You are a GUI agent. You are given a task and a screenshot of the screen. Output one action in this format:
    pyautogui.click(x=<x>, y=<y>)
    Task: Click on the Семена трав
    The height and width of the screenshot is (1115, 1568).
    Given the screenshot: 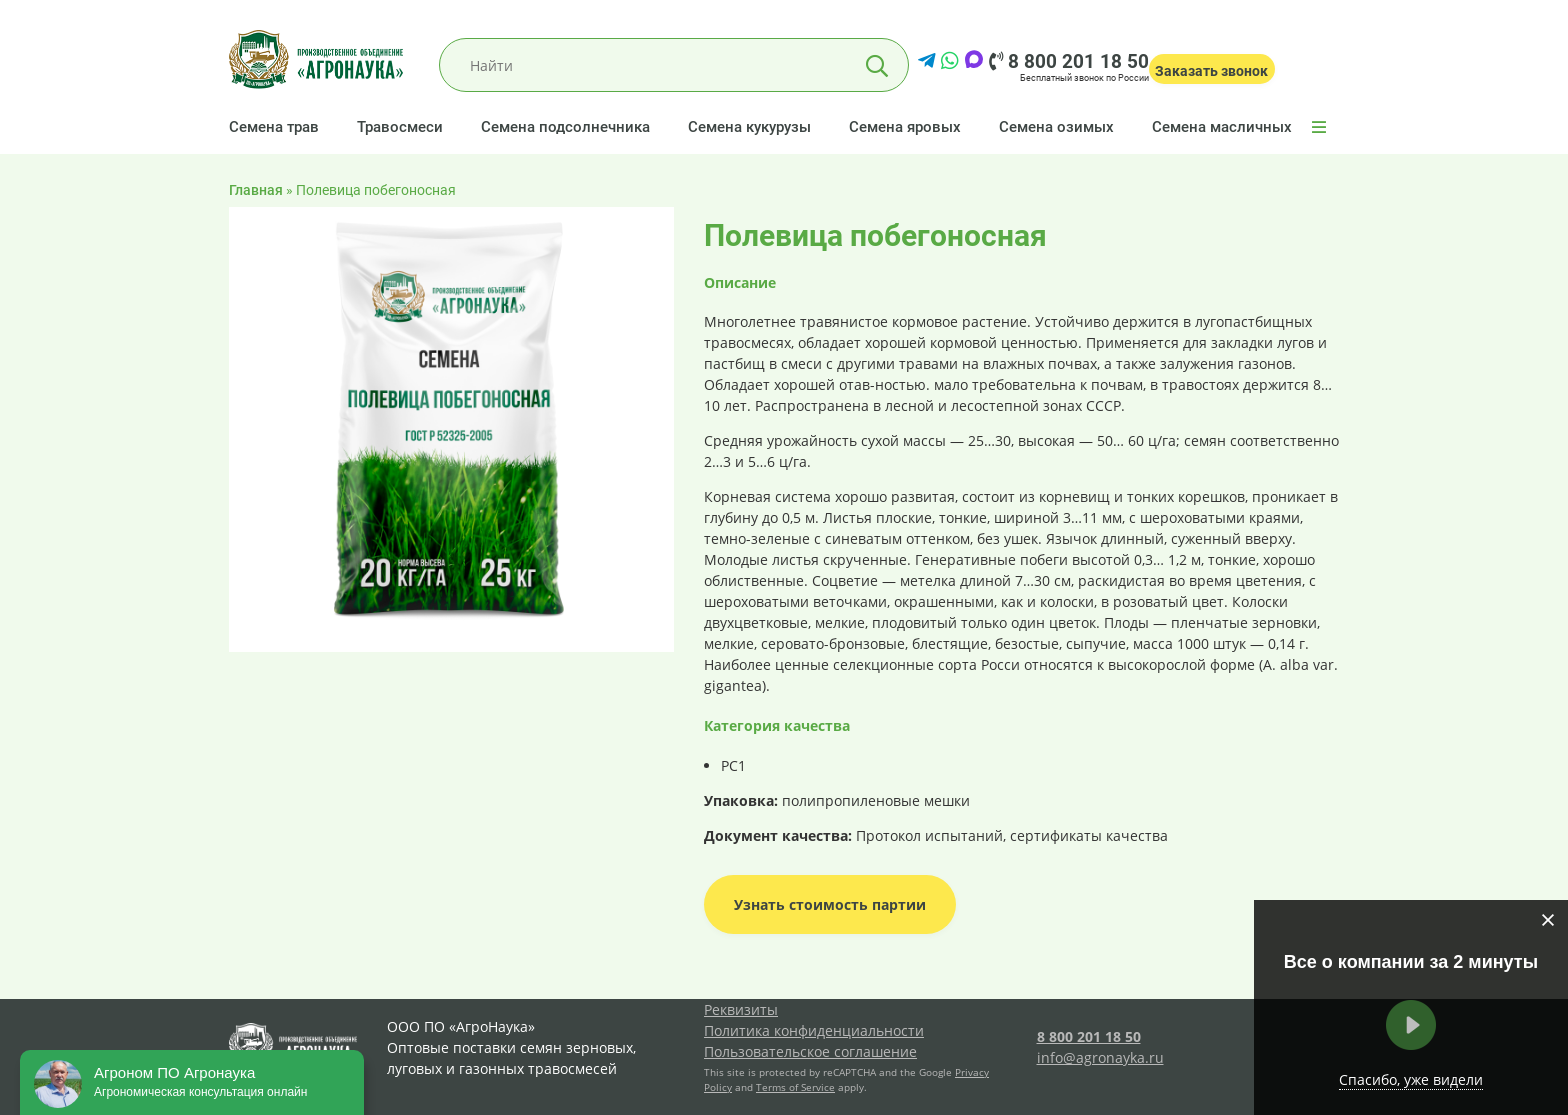 What is the action you would take?
    pyautogui.click(x=274, y=127)
    